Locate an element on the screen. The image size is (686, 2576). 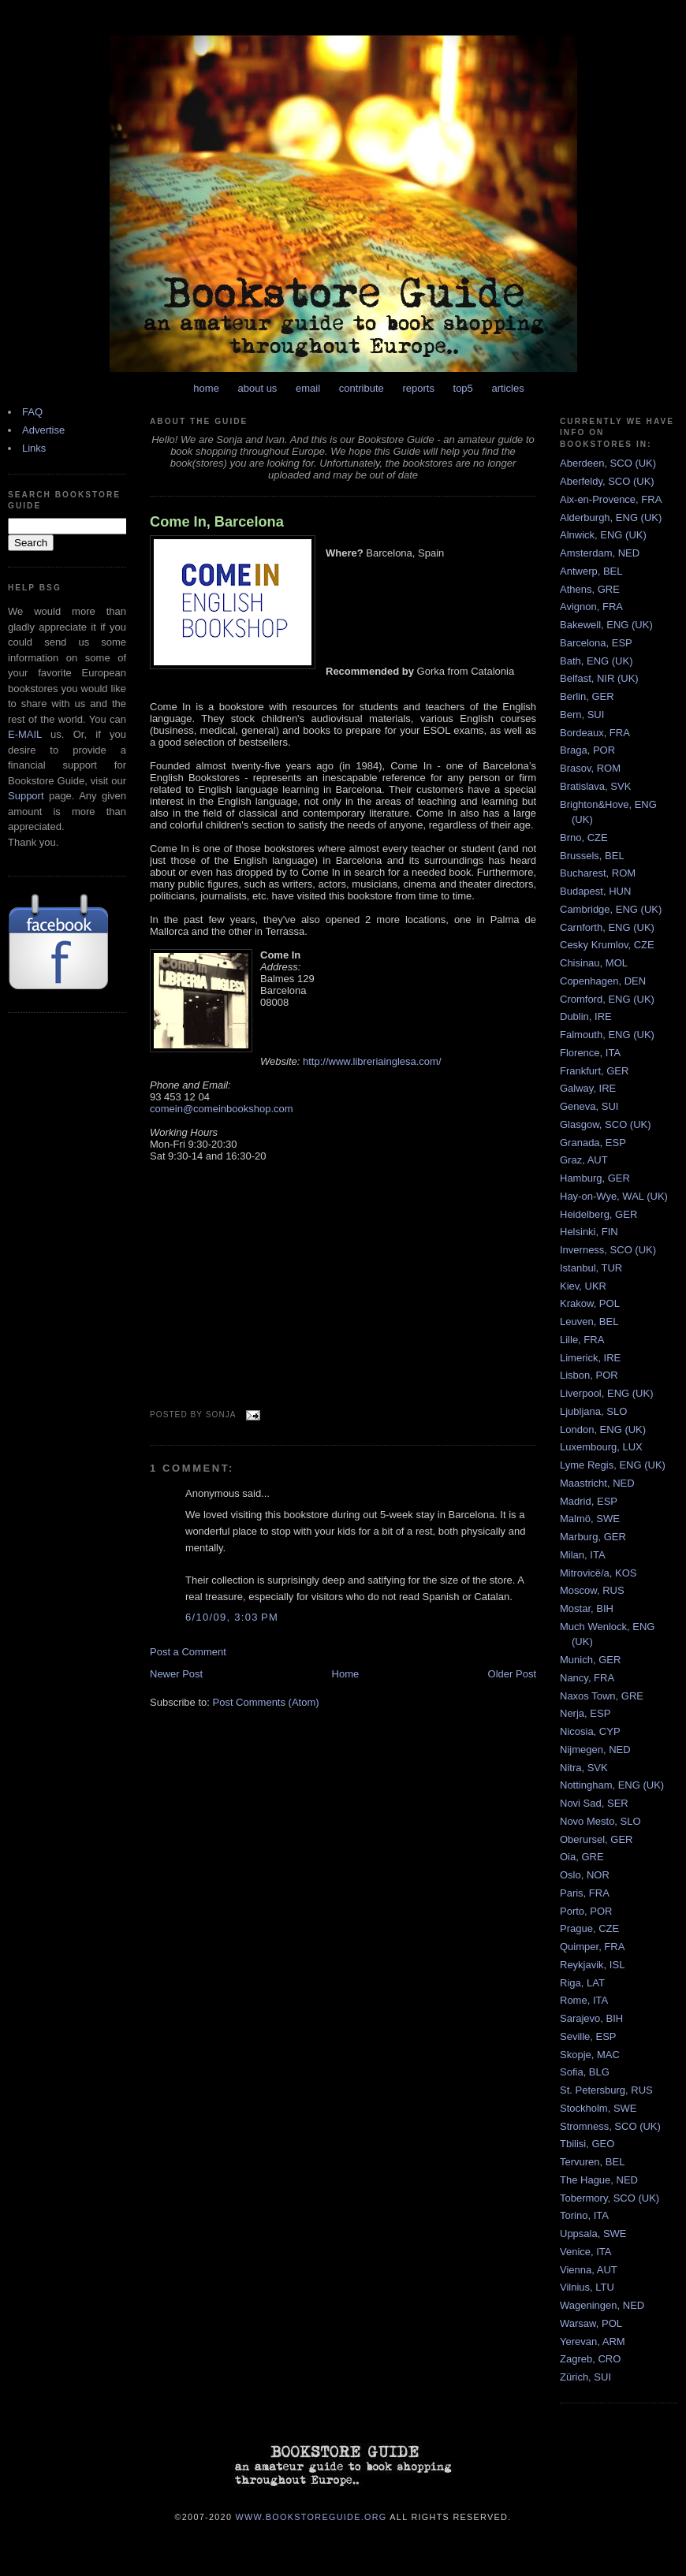
home is located at coordinates (206, 388).